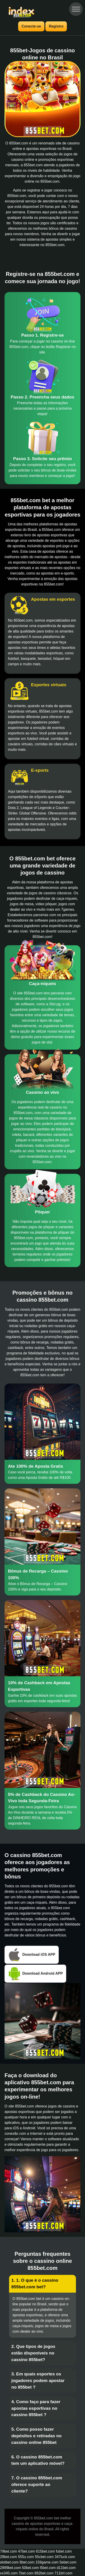 This screenshot has width=85, height=2576. What do you see at coordinates (47, 2562) in the screenshot?
I see `159game.com` at bounding box center [47, 2562].